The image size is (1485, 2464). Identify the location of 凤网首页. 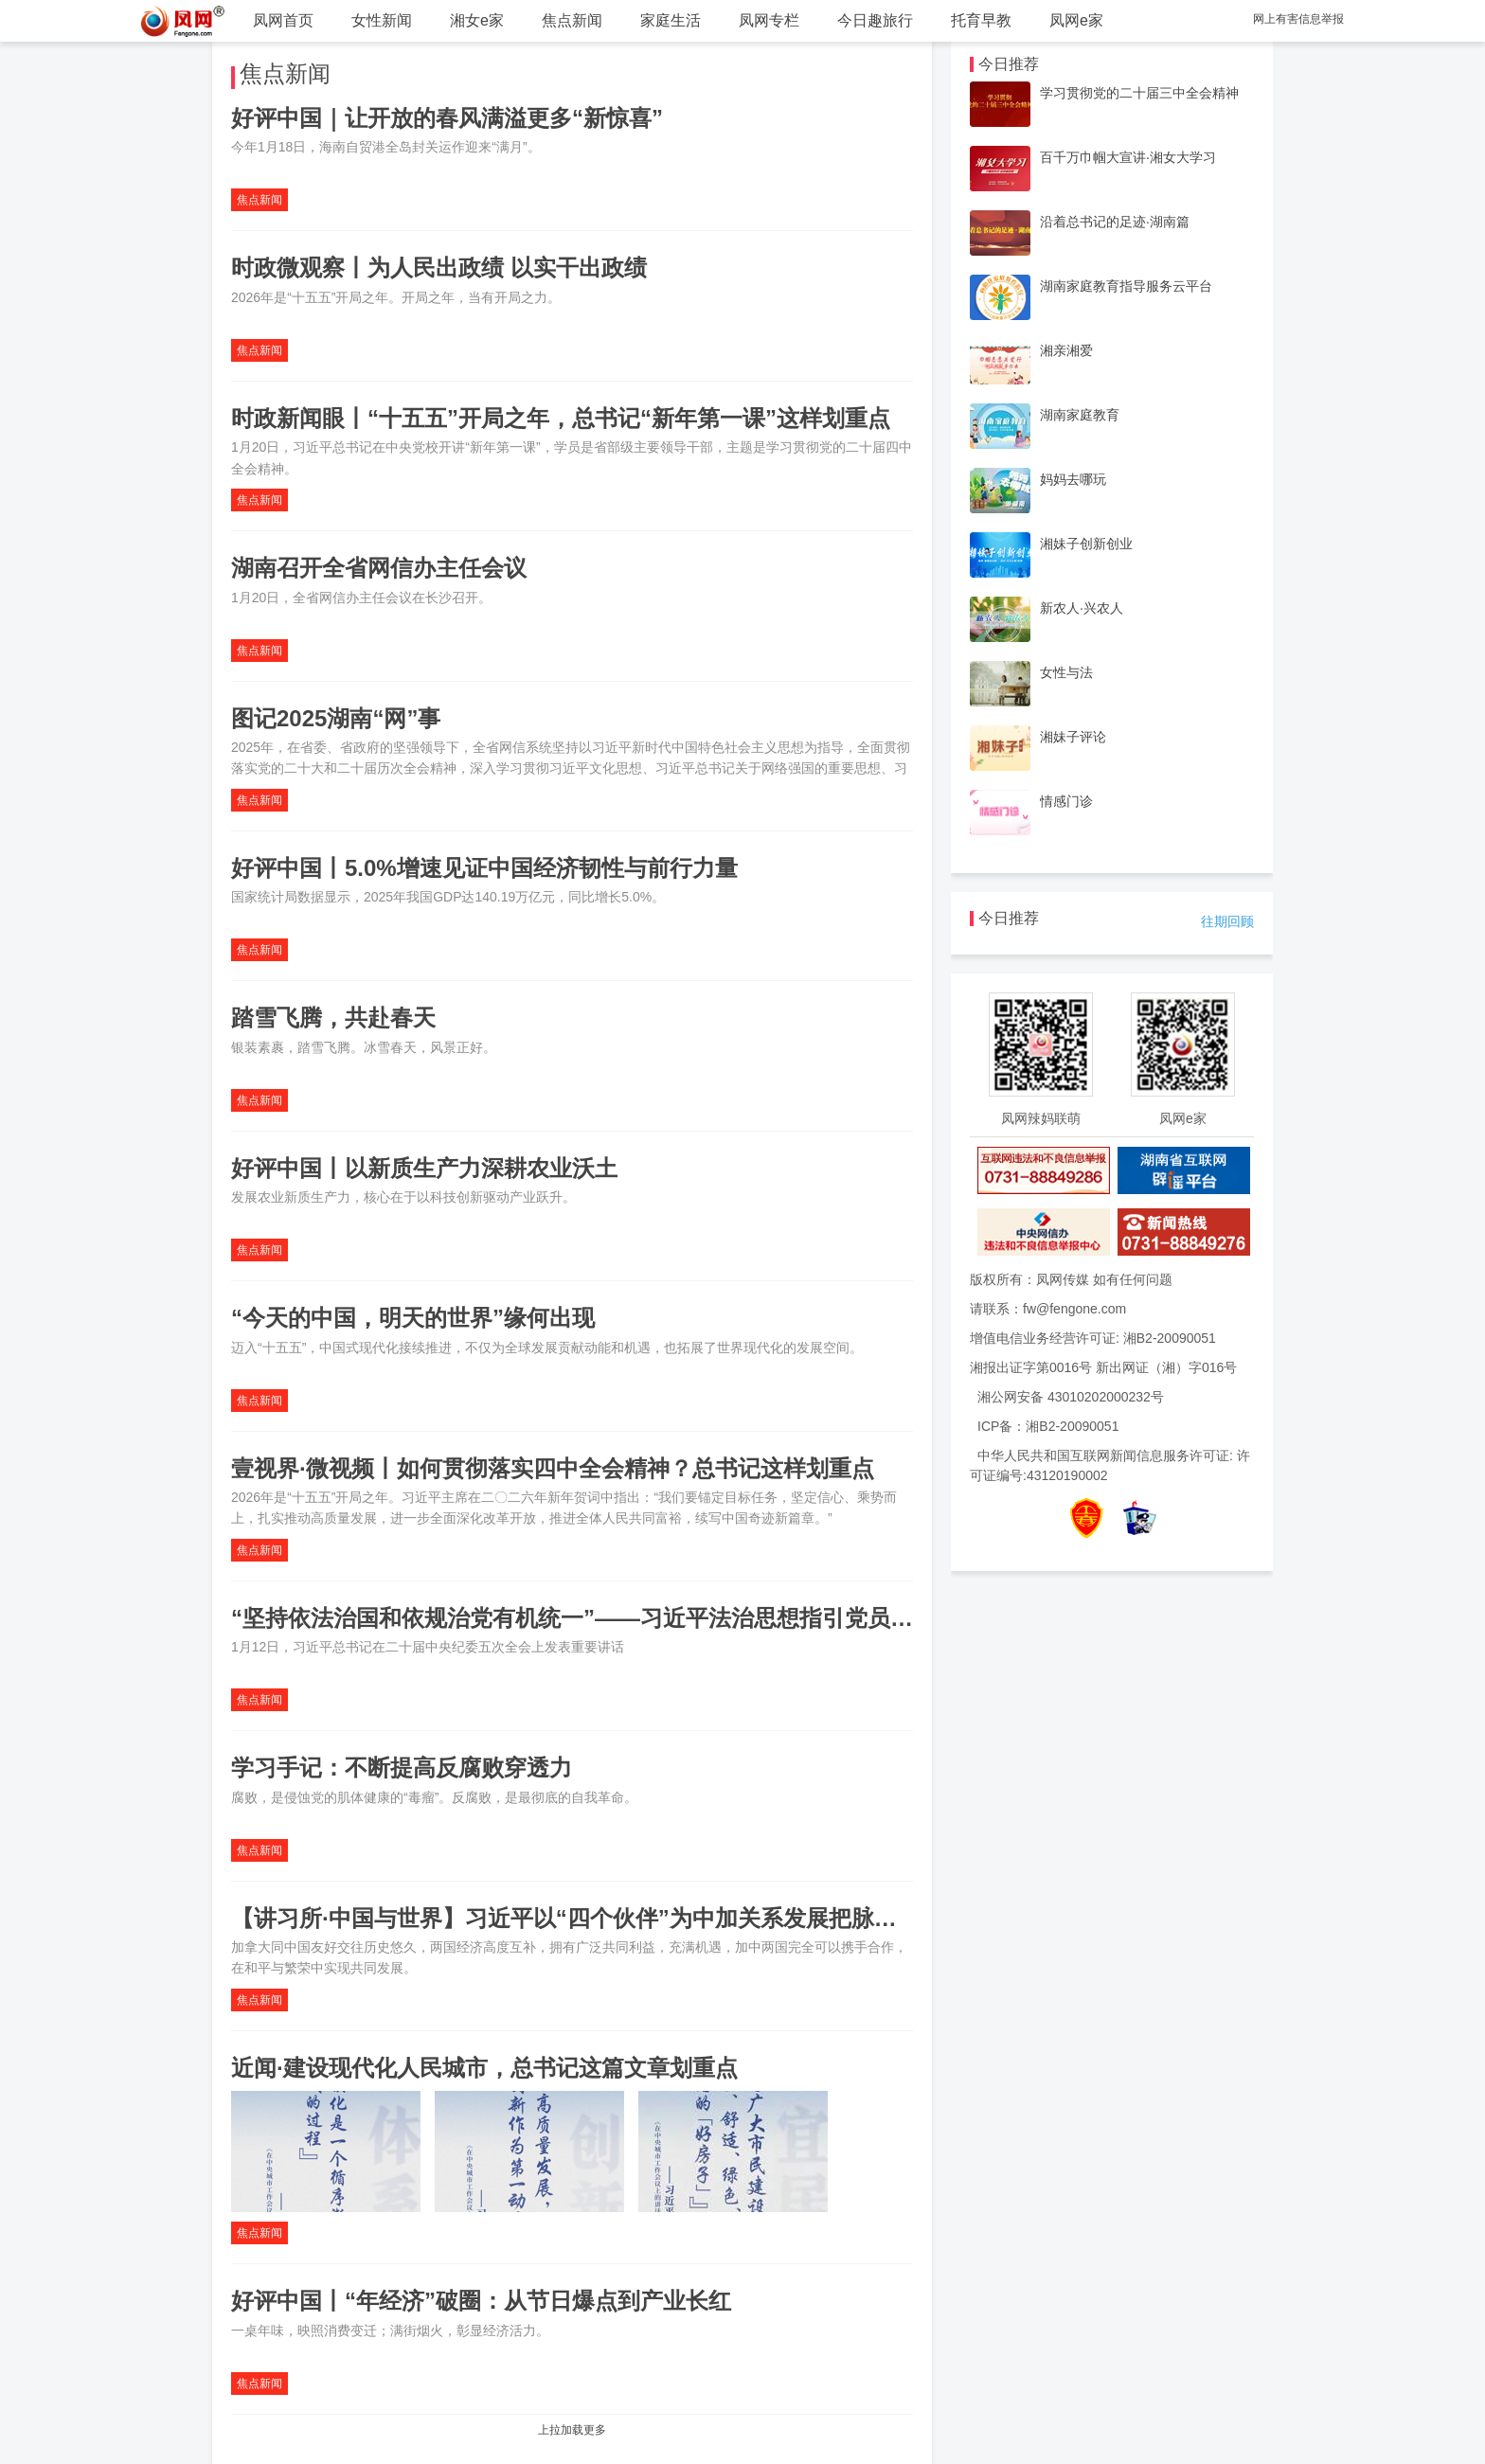
(283, 20).